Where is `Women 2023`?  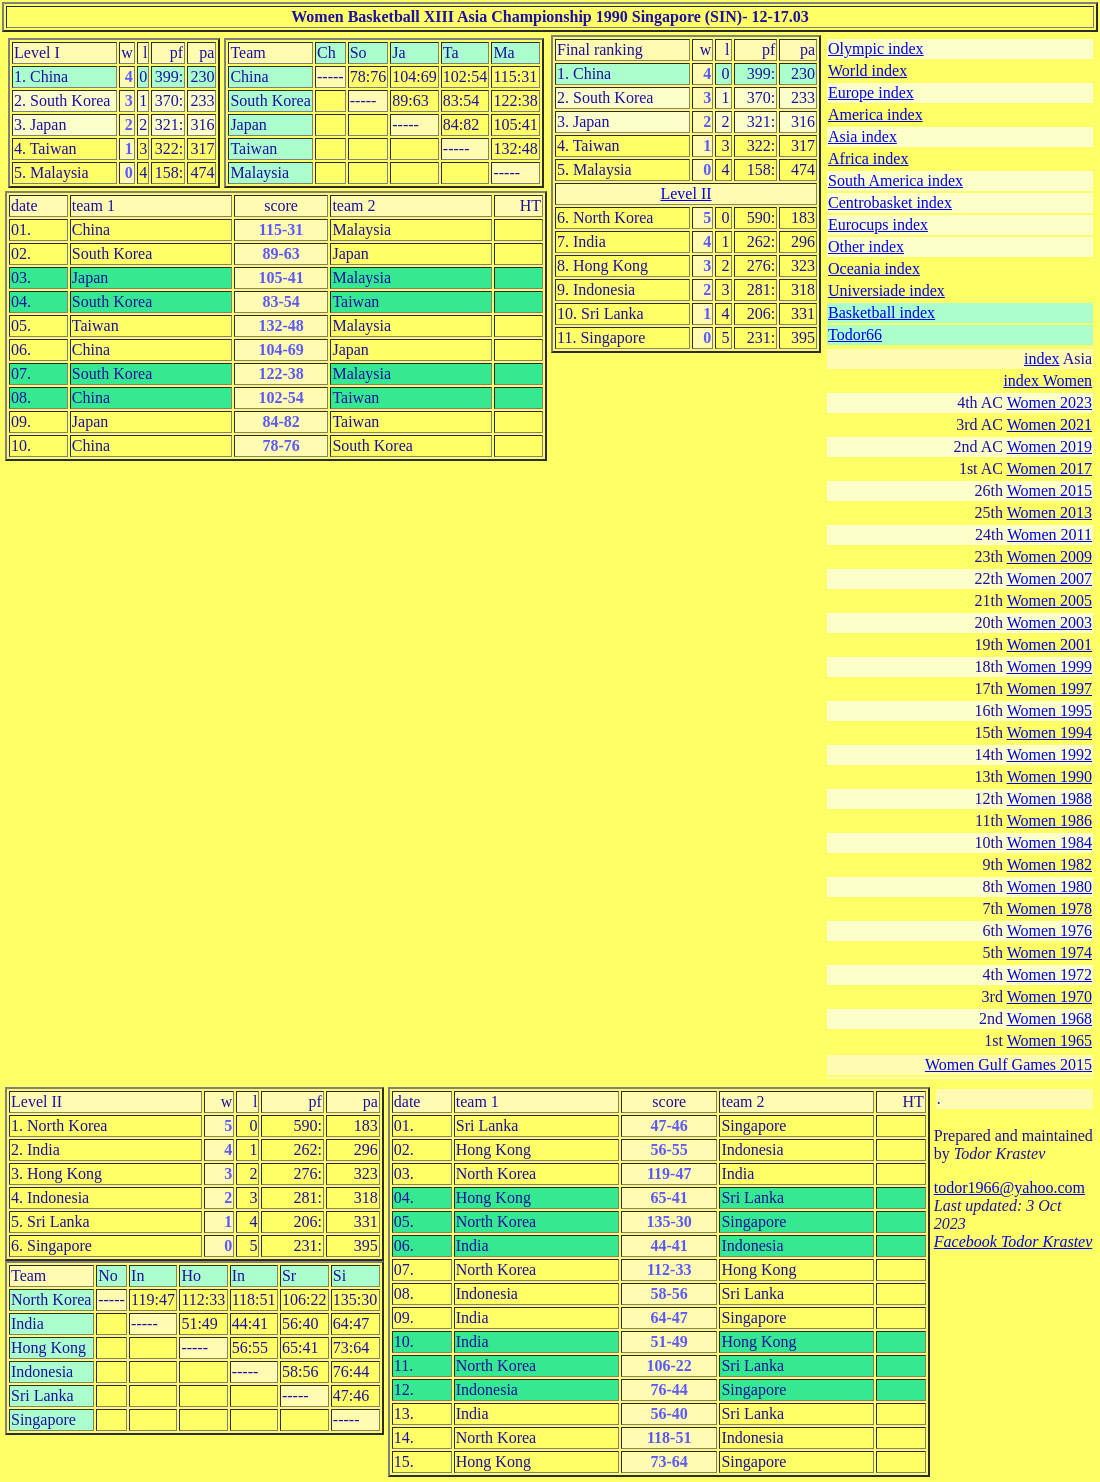
Women 2023 is located at coordinates (1049, 402).